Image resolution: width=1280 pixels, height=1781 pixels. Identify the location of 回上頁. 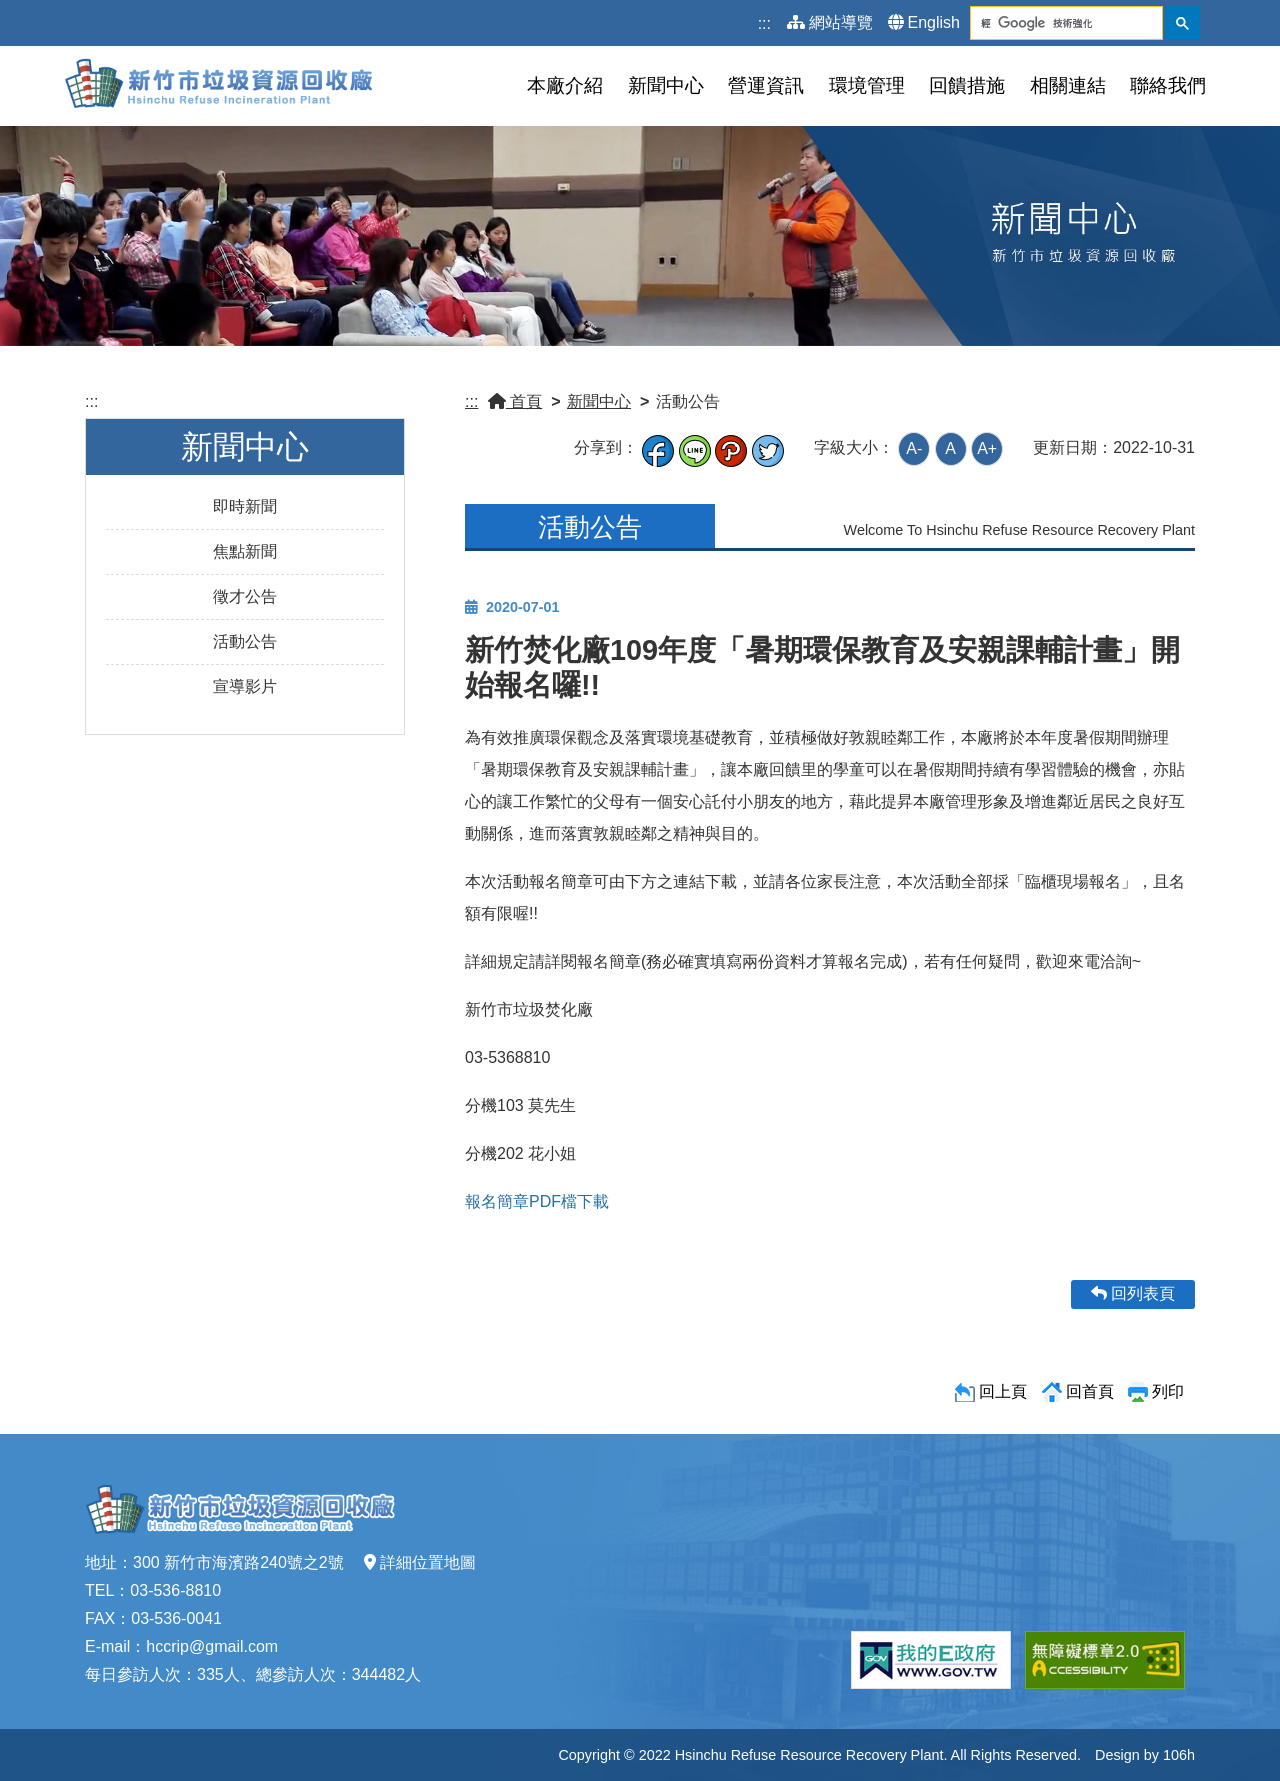
(1003, 1391).